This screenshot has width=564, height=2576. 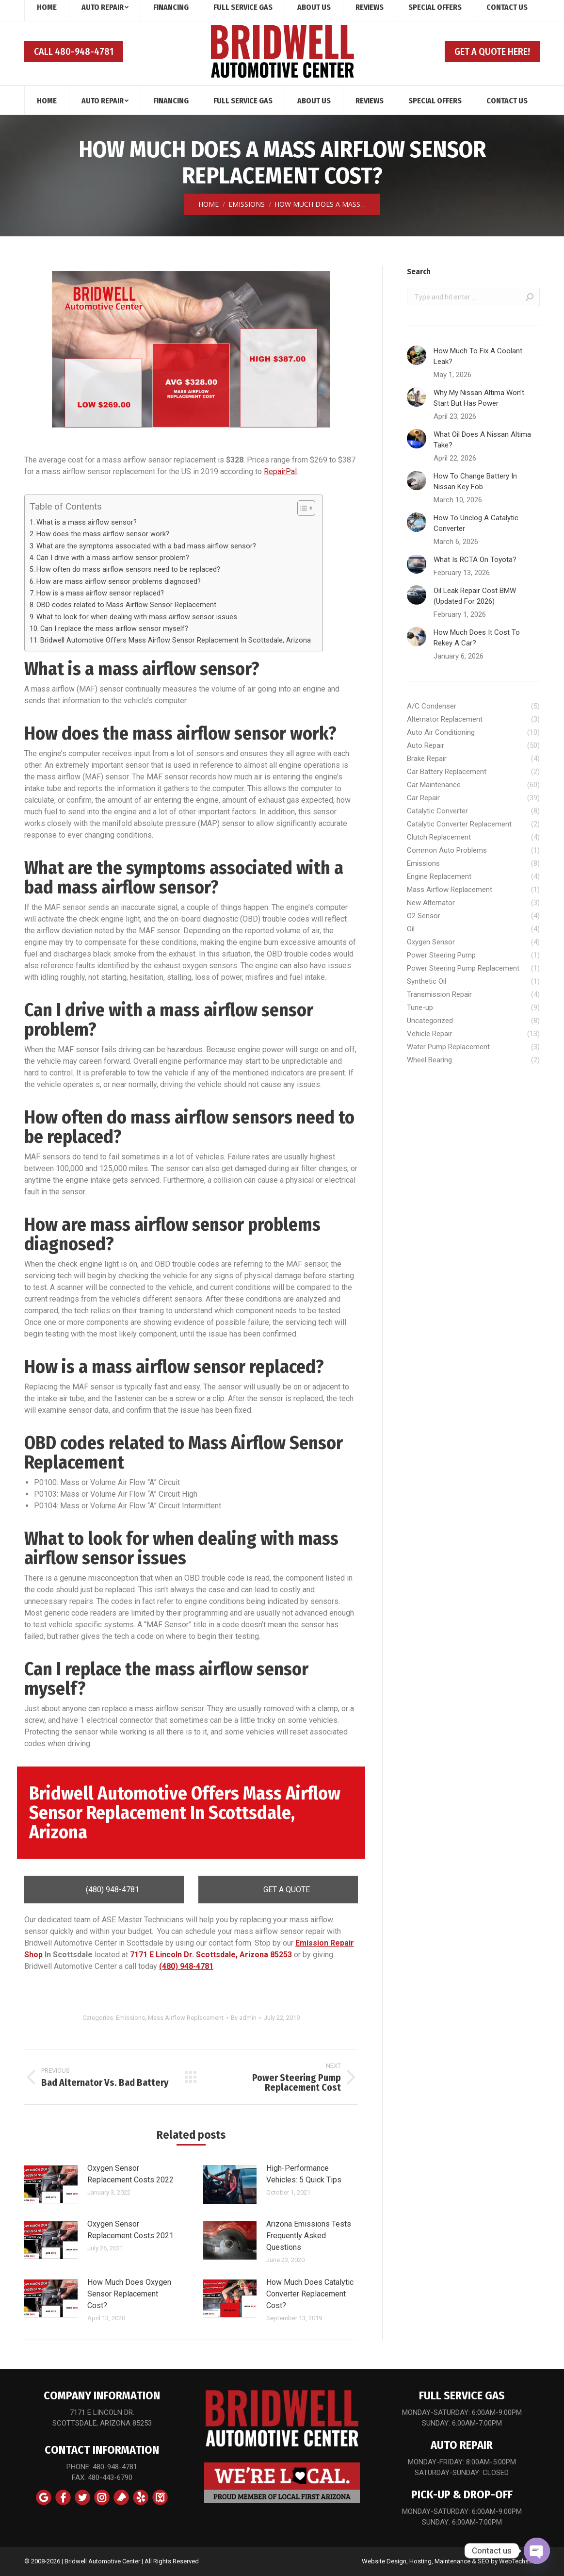 What do you see at coordinates (100, 593) in the screenshot?
I see `How is a mass airflow sensor replaced?` at bounding box center [100, 593].